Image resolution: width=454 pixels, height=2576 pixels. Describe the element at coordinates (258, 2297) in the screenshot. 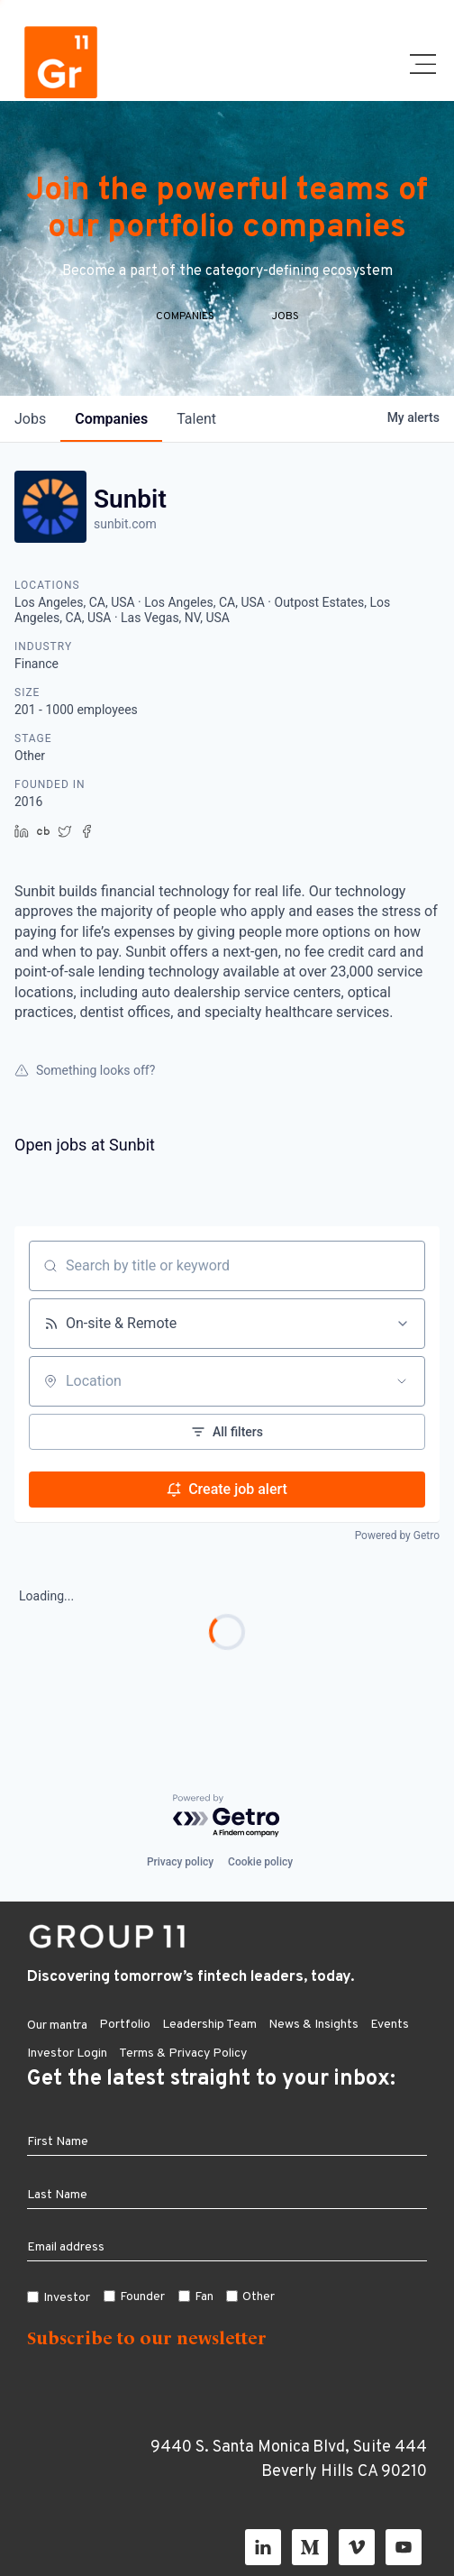

I see `Other` at that location.